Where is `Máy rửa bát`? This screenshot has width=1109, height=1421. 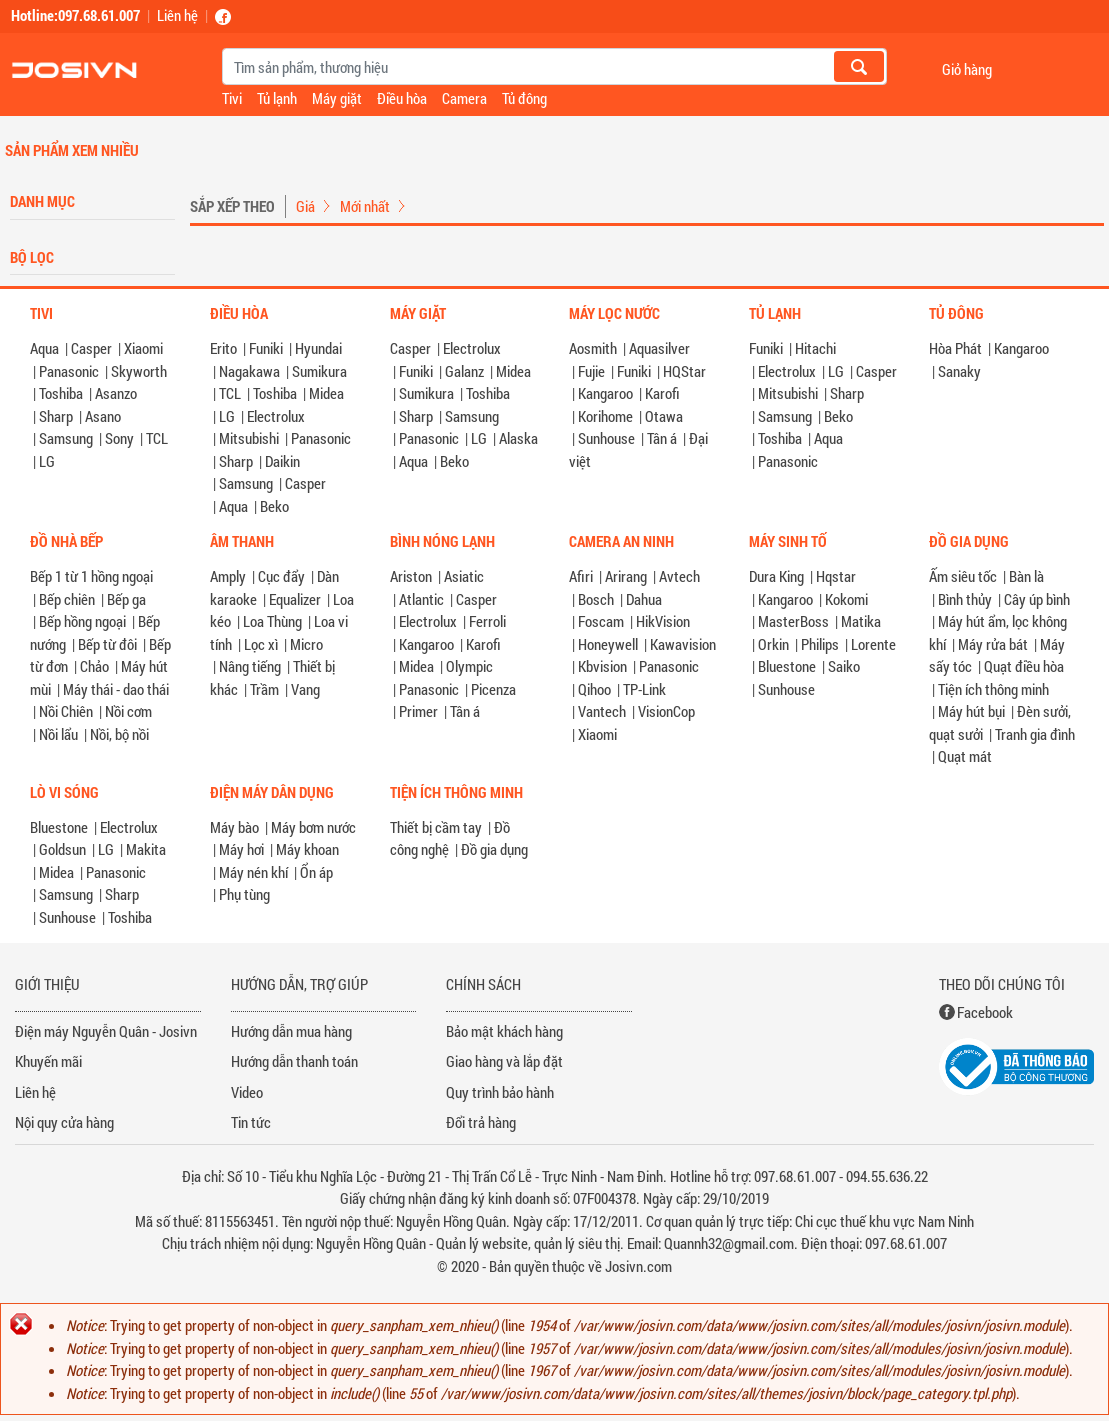 Máy rửa bát is located at coordinates (993, 644).